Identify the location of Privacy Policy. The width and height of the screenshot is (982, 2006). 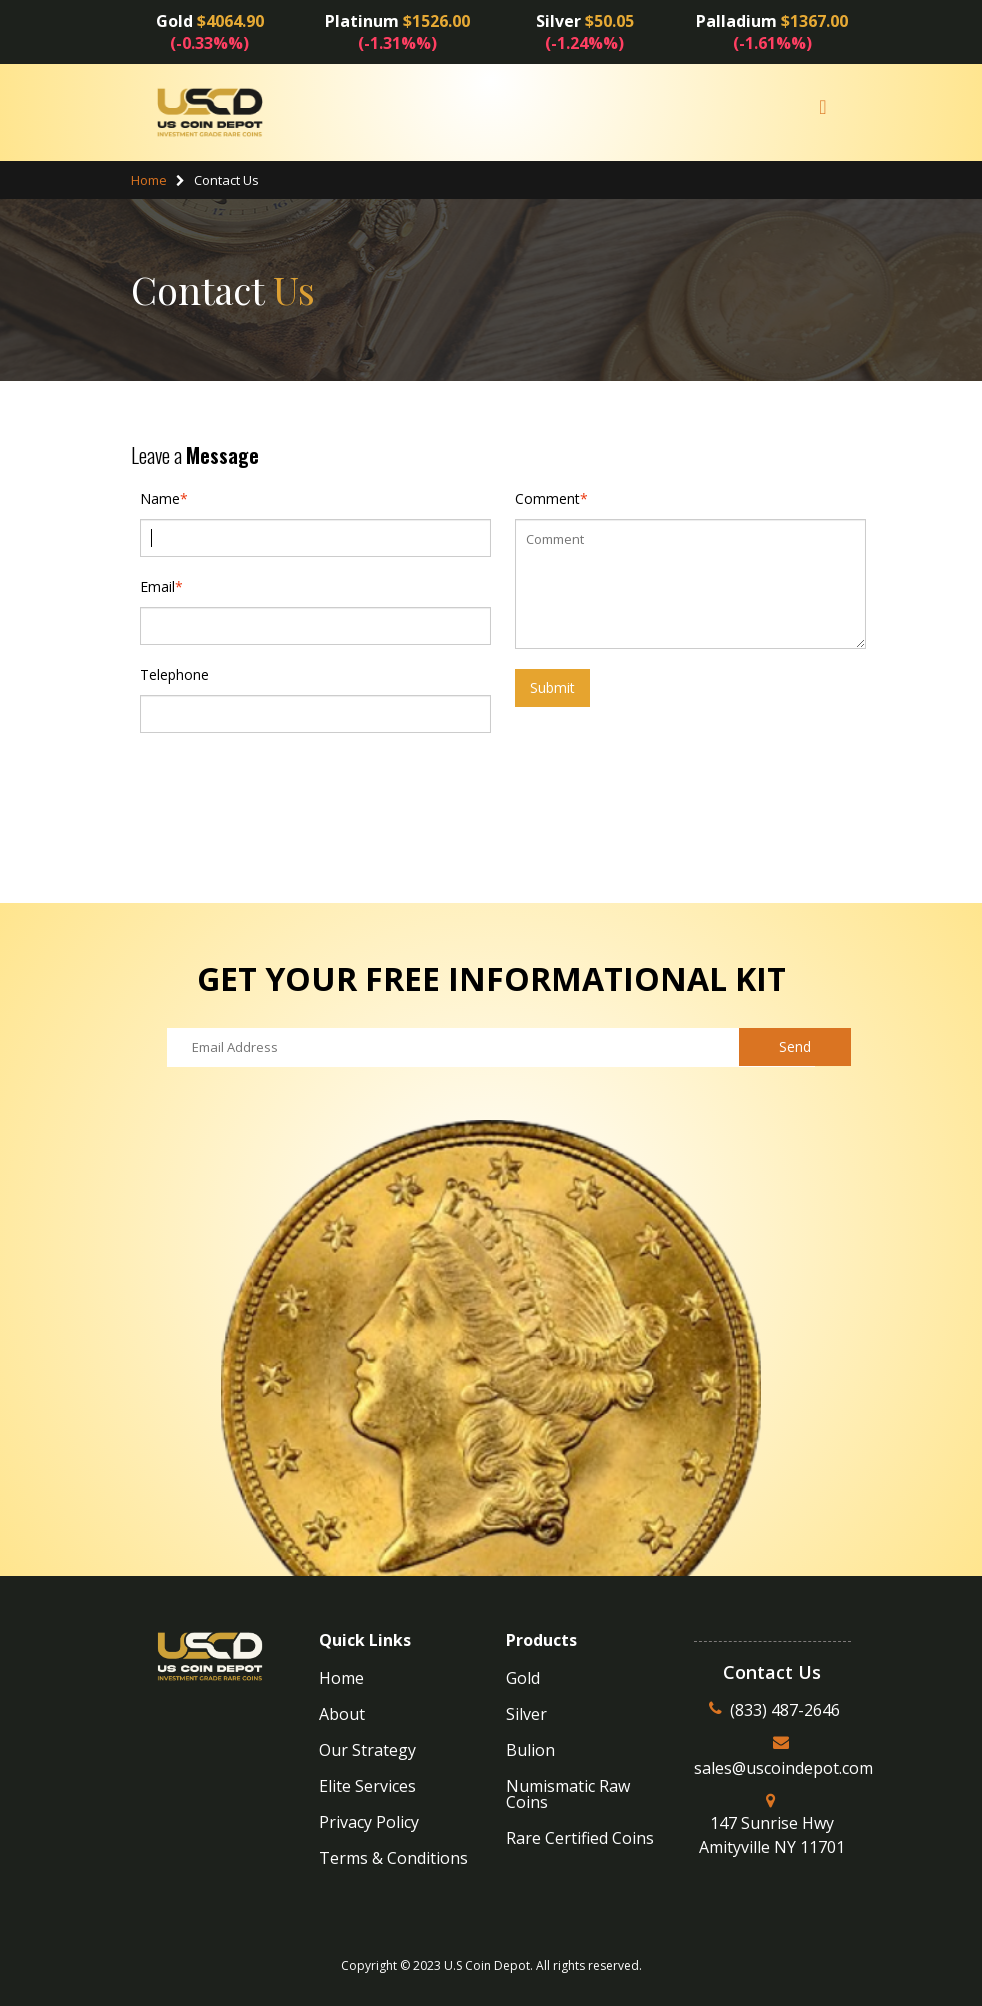
(369, 1822).